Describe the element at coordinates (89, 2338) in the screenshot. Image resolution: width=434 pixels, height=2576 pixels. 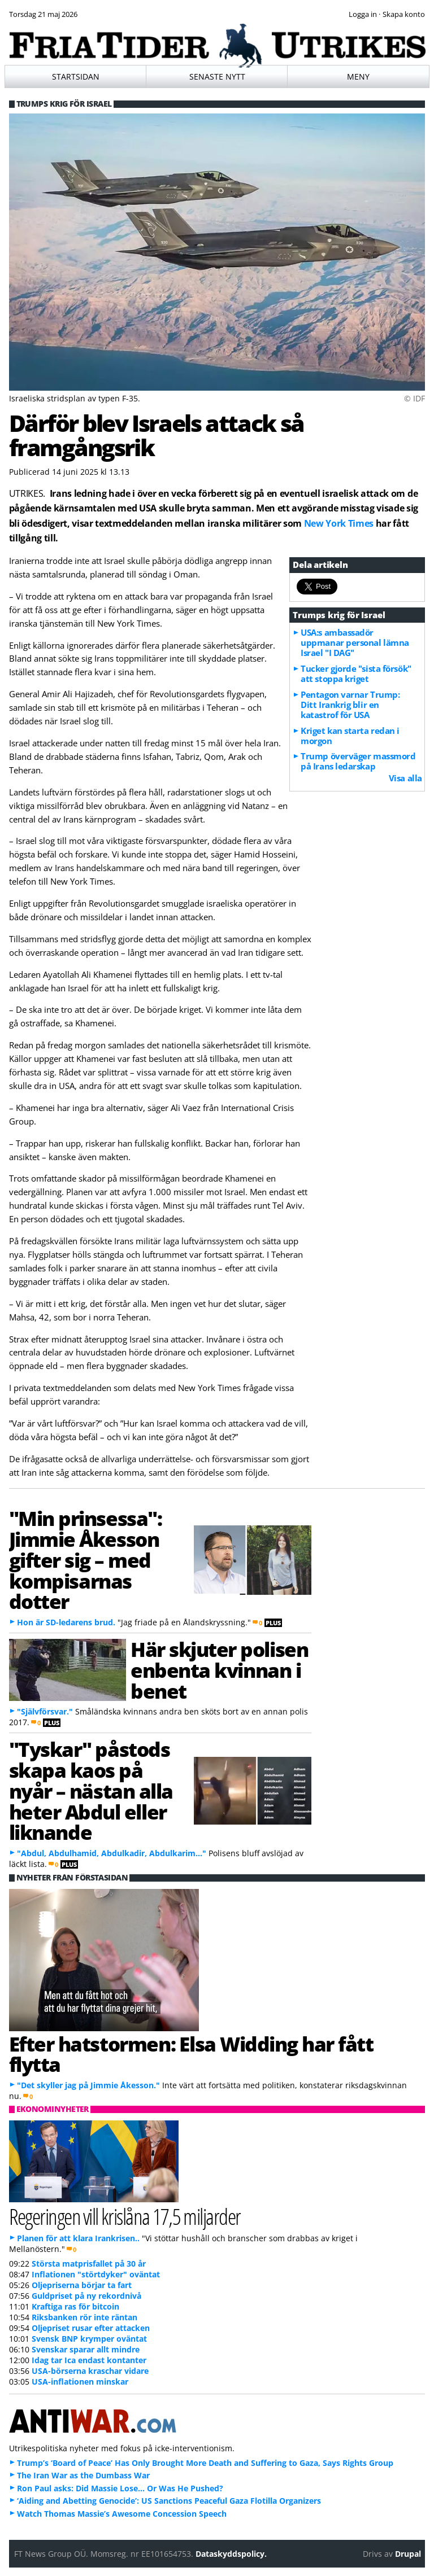
I see `Svensk BNP krymper oväntat` at that location.